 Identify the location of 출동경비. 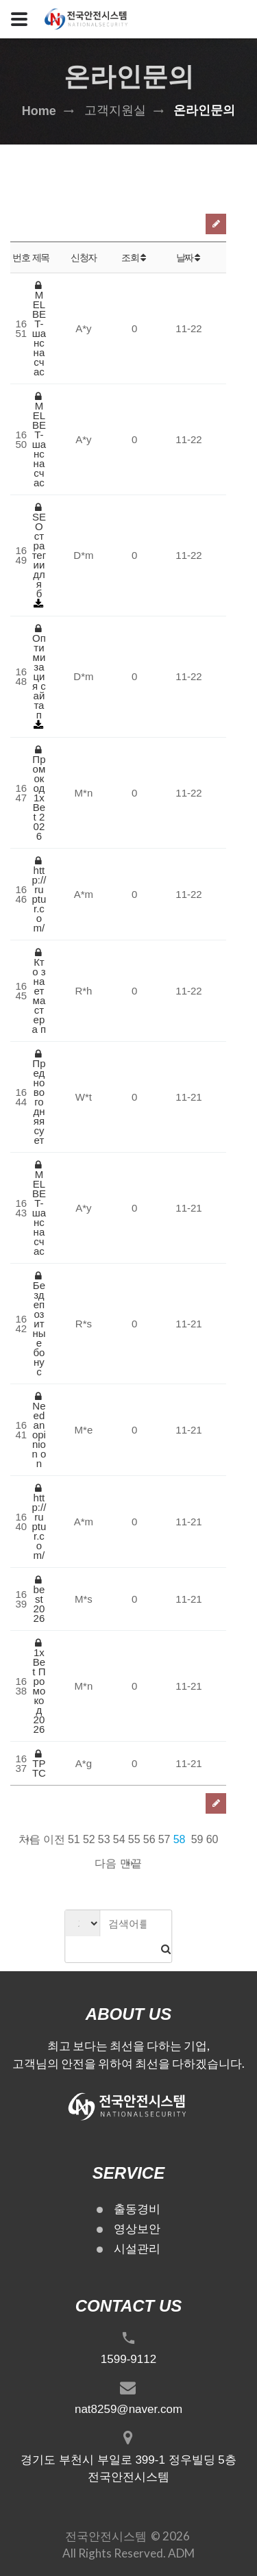
(137, 2209).